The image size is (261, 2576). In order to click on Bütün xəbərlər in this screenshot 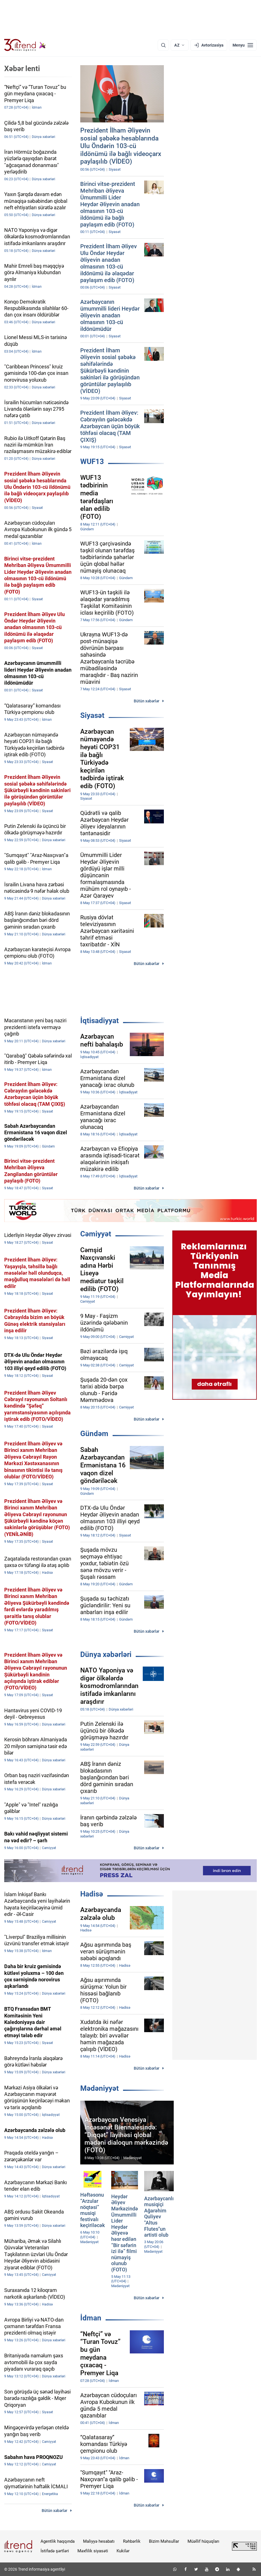, I will do `click(146, 701)`.